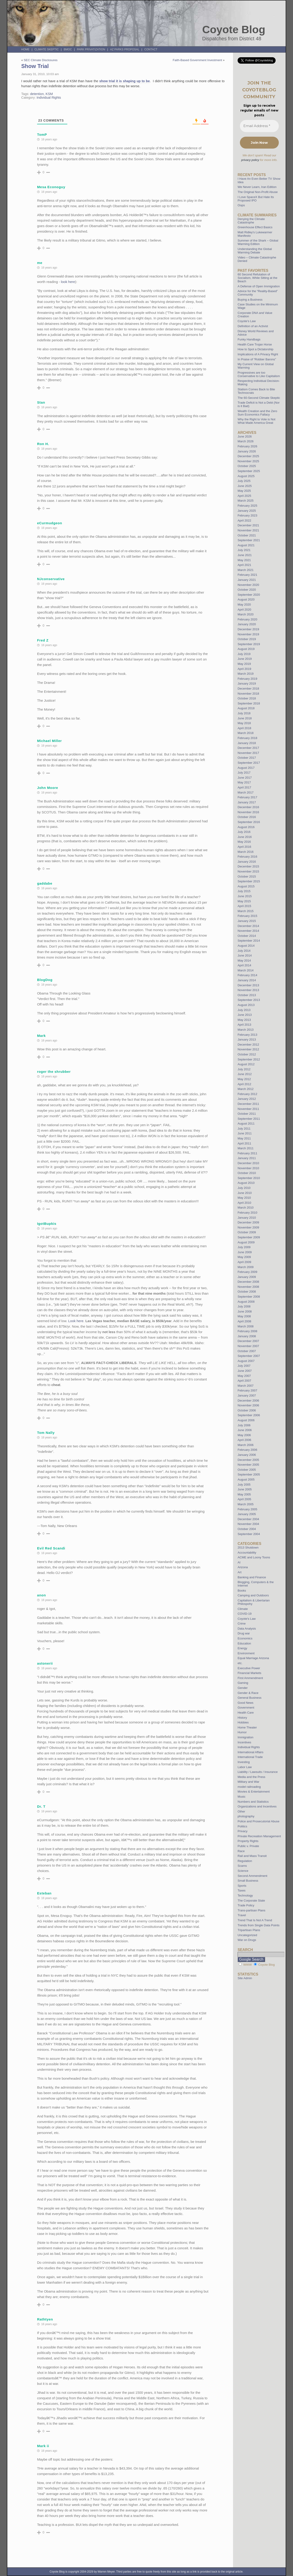  Describe the element at coordinates (244, 1079) in the screenshot. I see `May 2012` at that location.